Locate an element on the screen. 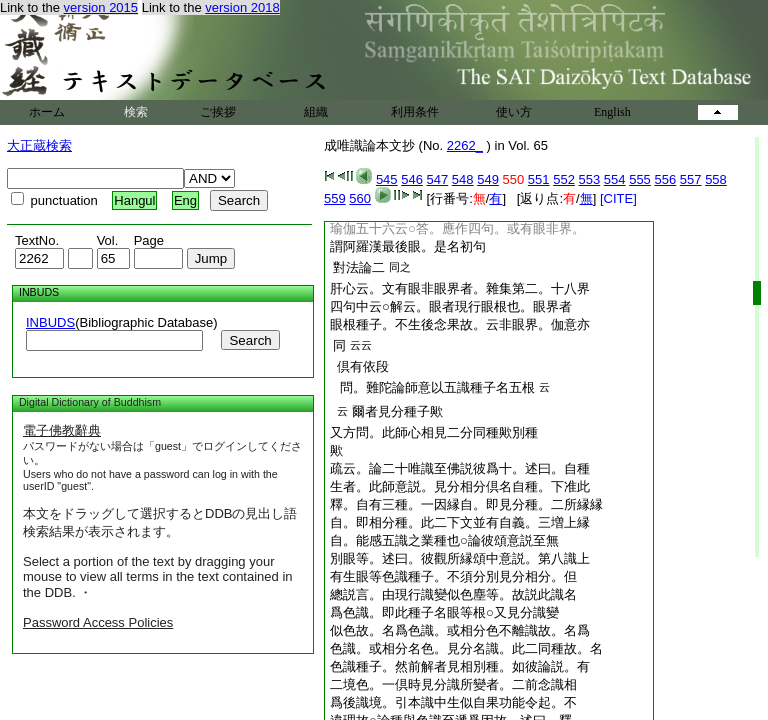 The image size is (768, 720). 瑜伽五十六云○答。應作四句。或有眼非界。 is located at coordinates (457, 228).